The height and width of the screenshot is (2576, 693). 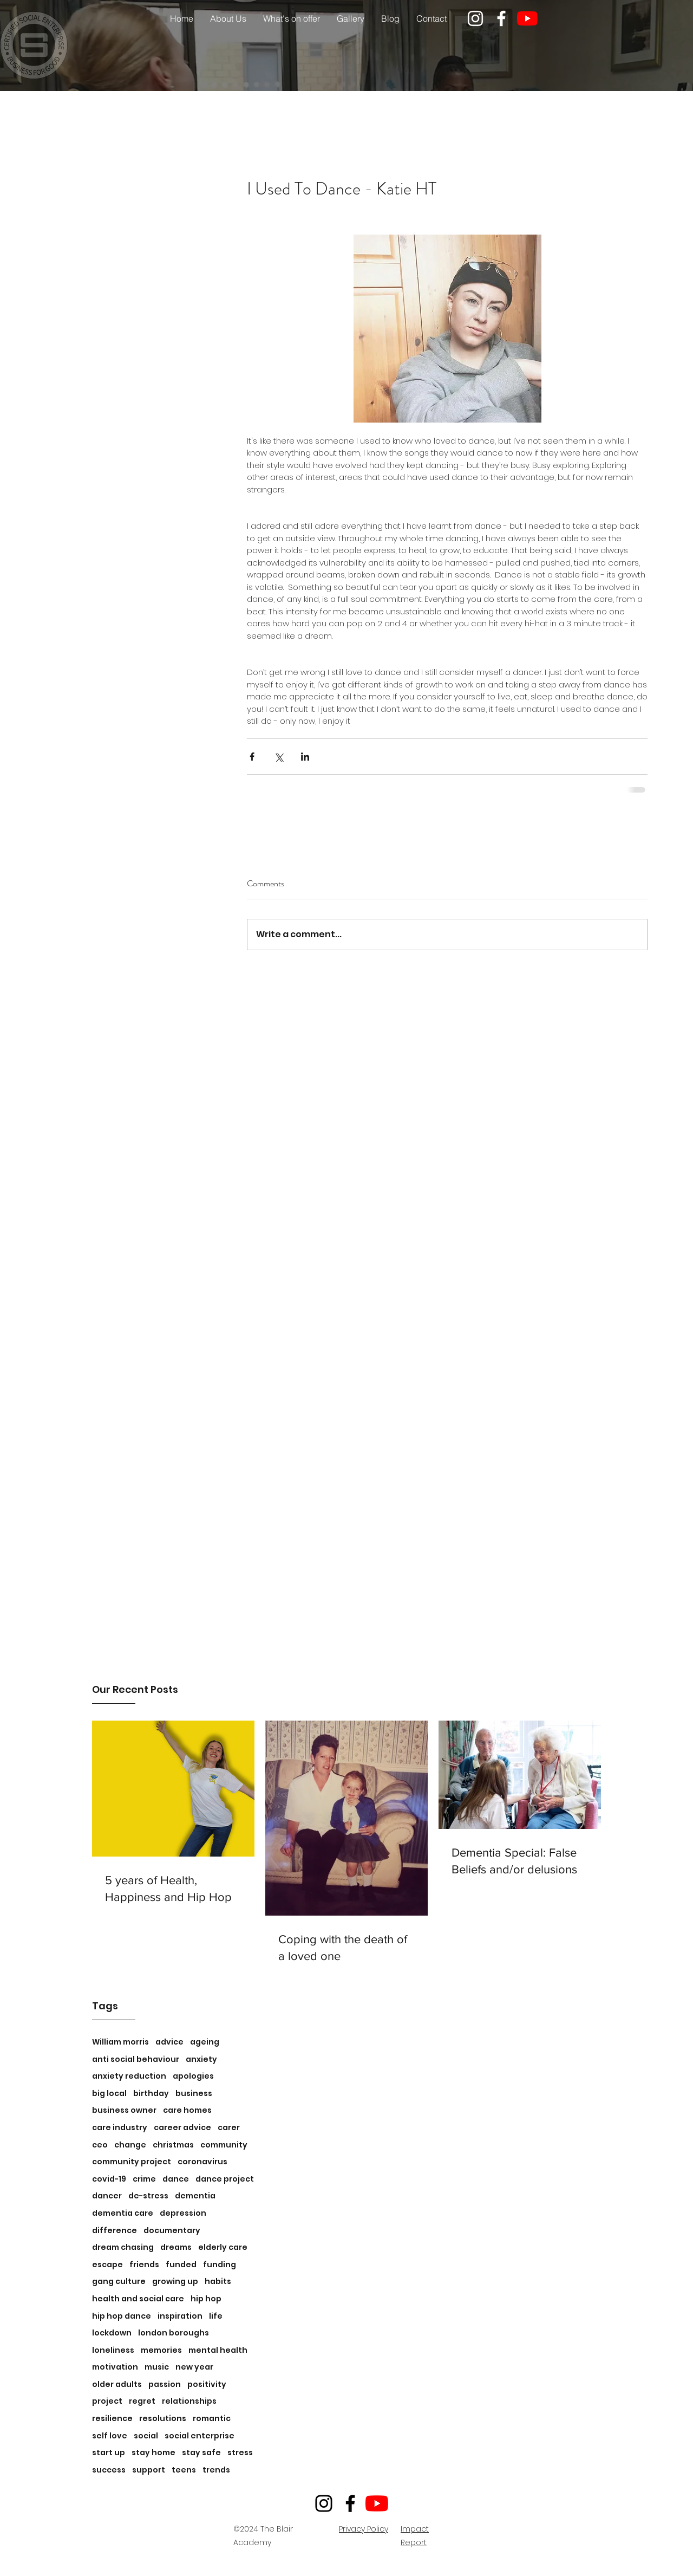 What do you see at coordinates (223, 2145) in the screenshot?
I see `community` at bounding box center [223, 2145].